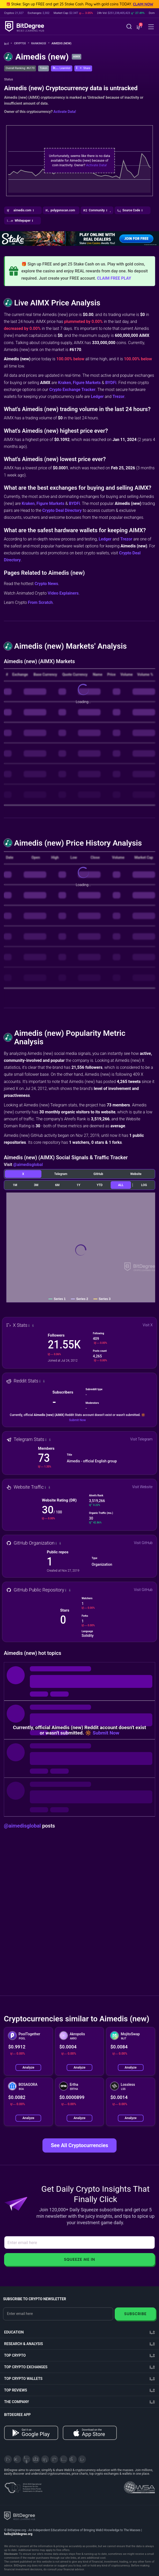 This screenshot has width=159, height=2576. Describe the element at coordinates (63, 593) in the screenshot. I see `Video Explainers` at that location.